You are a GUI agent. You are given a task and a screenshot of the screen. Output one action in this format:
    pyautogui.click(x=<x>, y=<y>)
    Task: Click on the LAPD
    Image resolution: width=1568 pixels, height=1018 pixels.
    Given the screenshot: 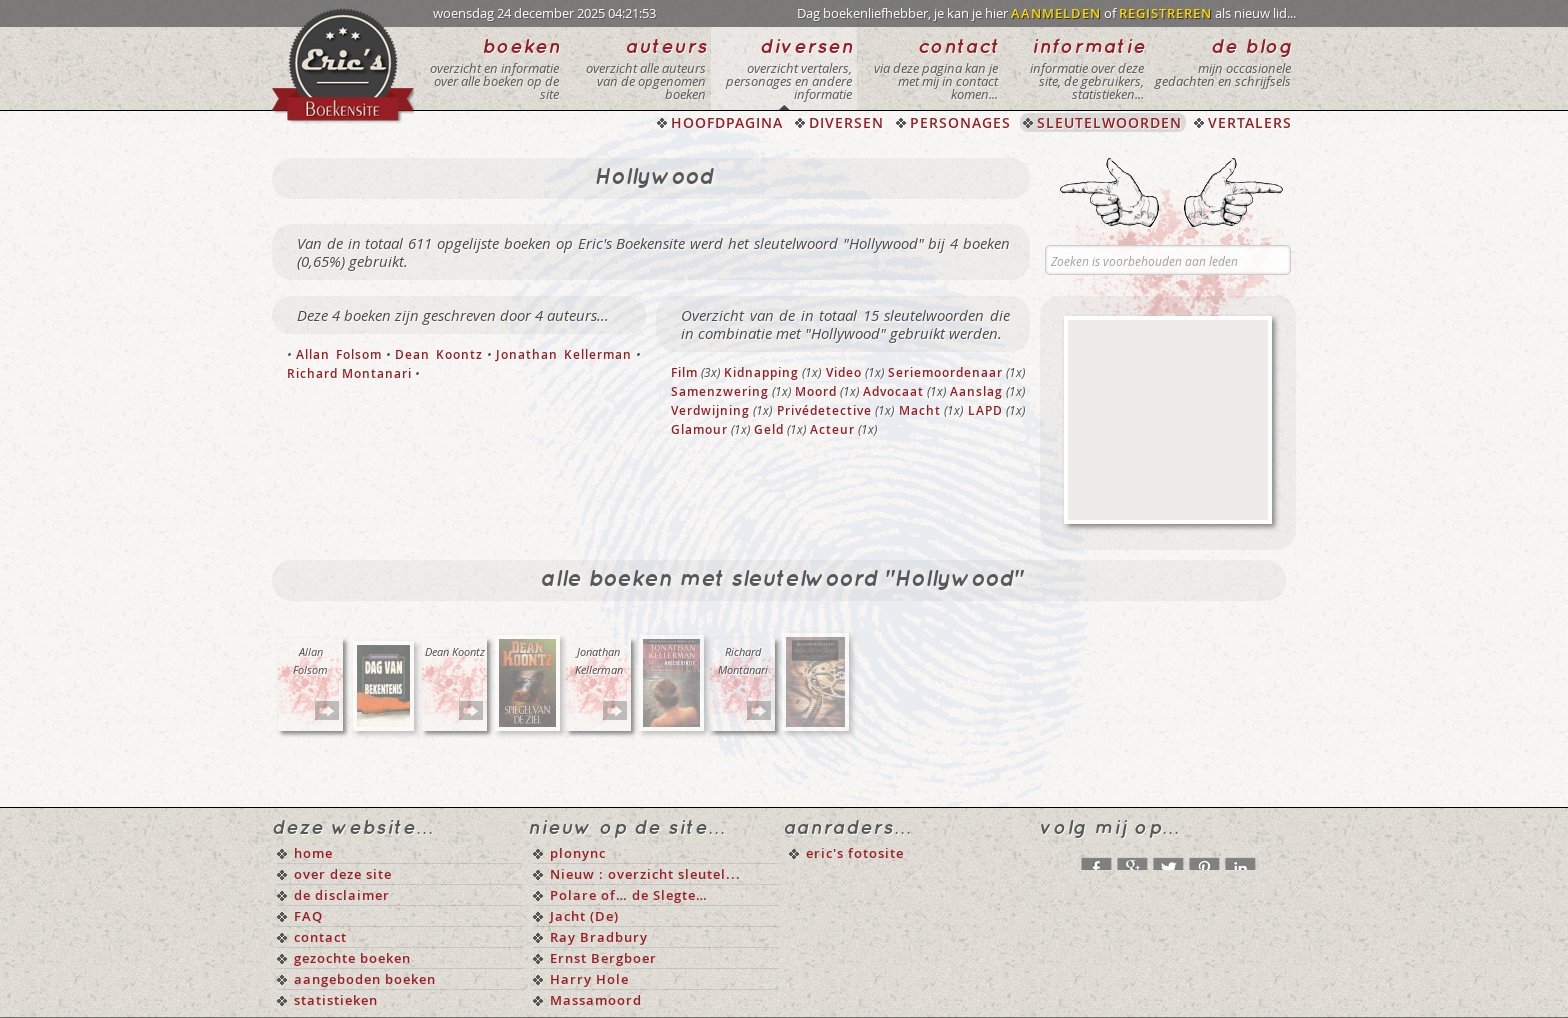 What is the action you would take?
    pyautogui.click(x=985, y=410)
    